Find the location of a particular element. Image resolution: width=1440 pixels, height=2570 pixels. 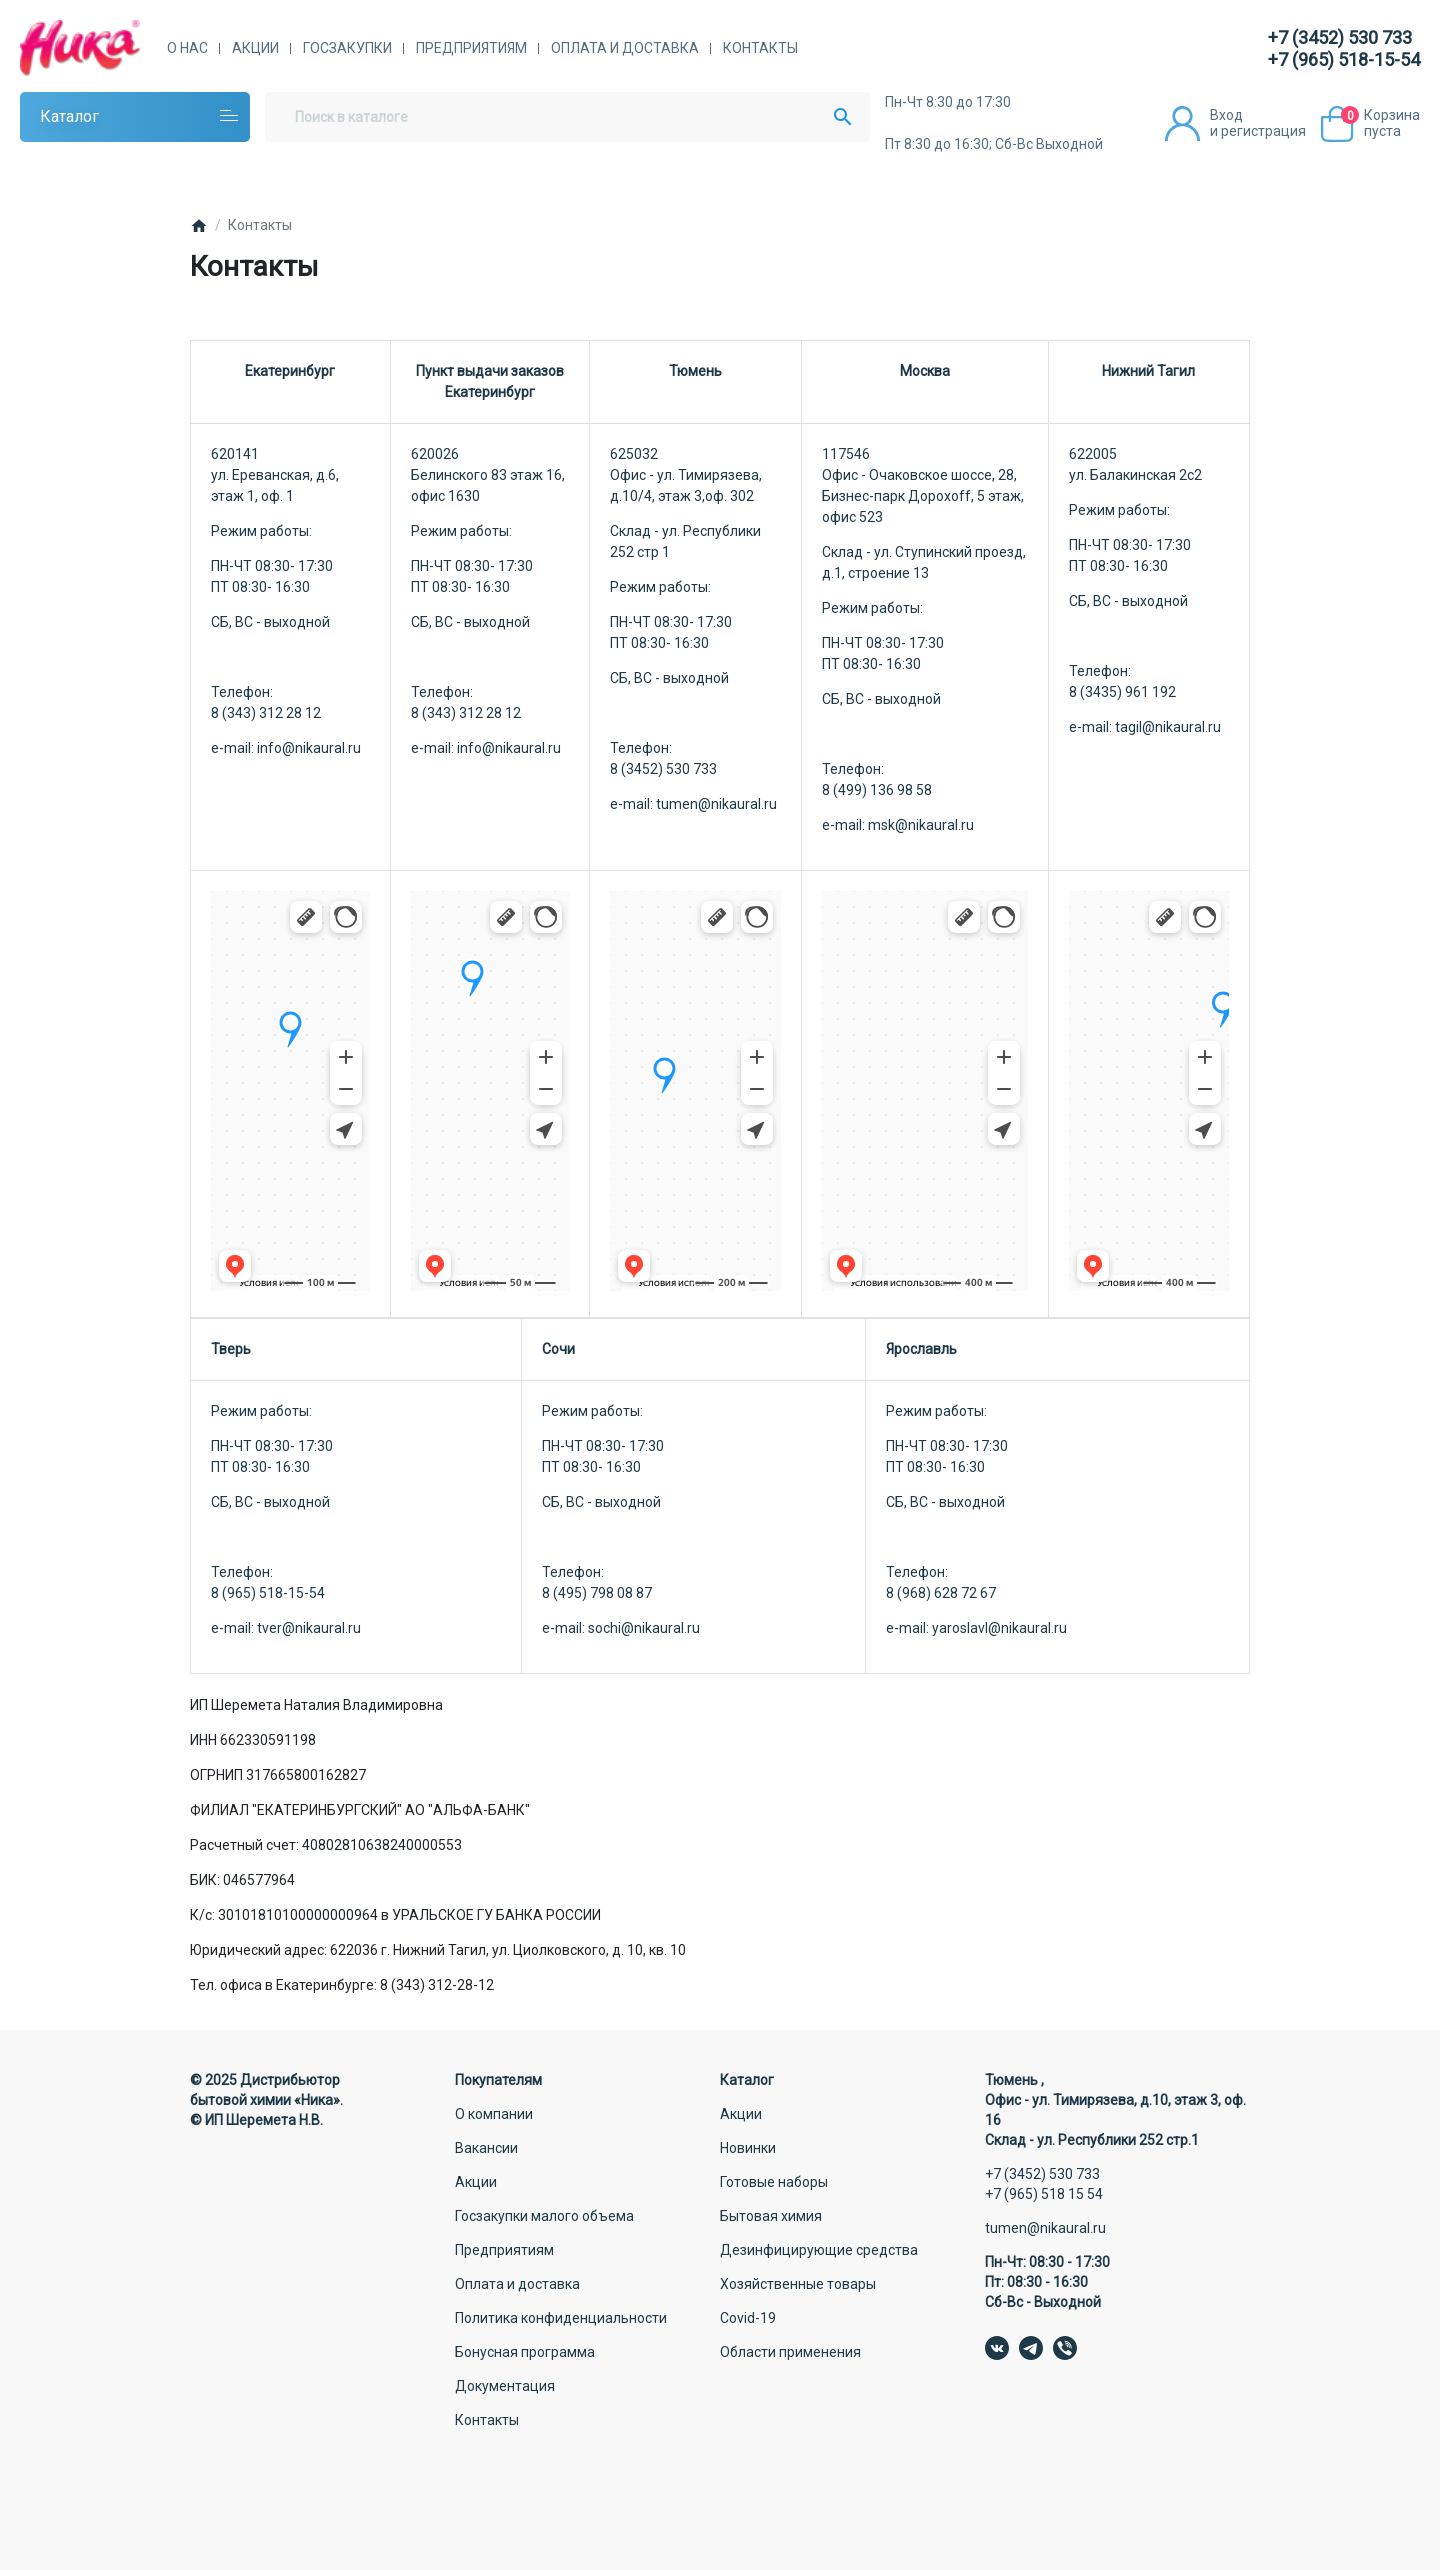

Документация is located at coordinates (505, 2386).